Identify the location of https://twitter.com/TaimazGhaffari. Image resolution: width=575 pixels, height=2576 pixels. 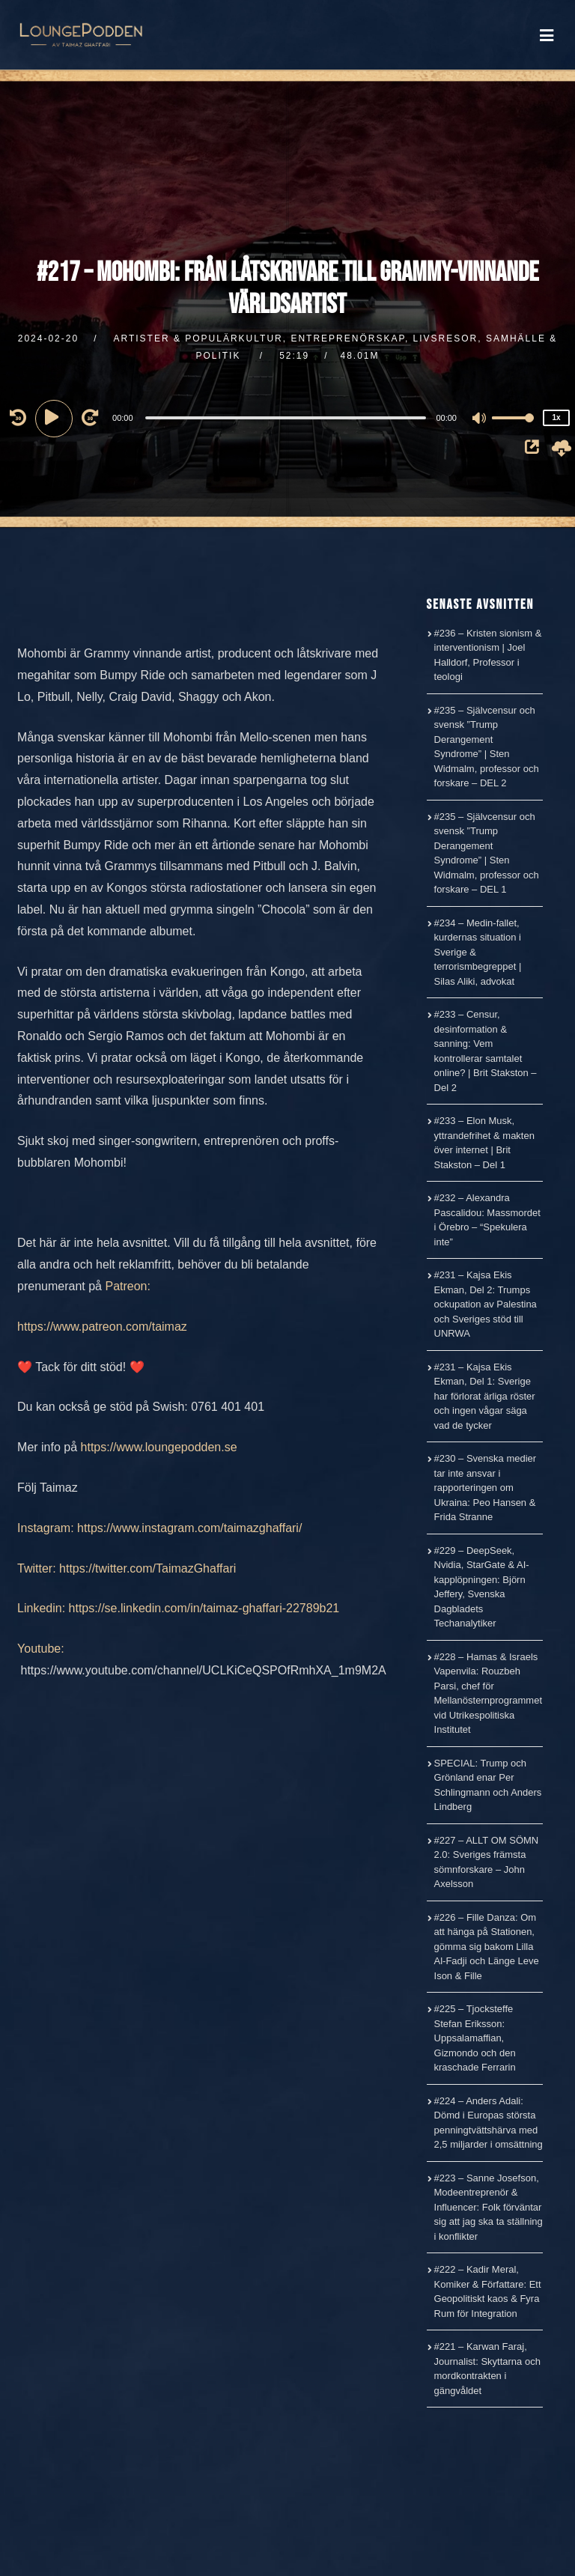
(147, 1568).